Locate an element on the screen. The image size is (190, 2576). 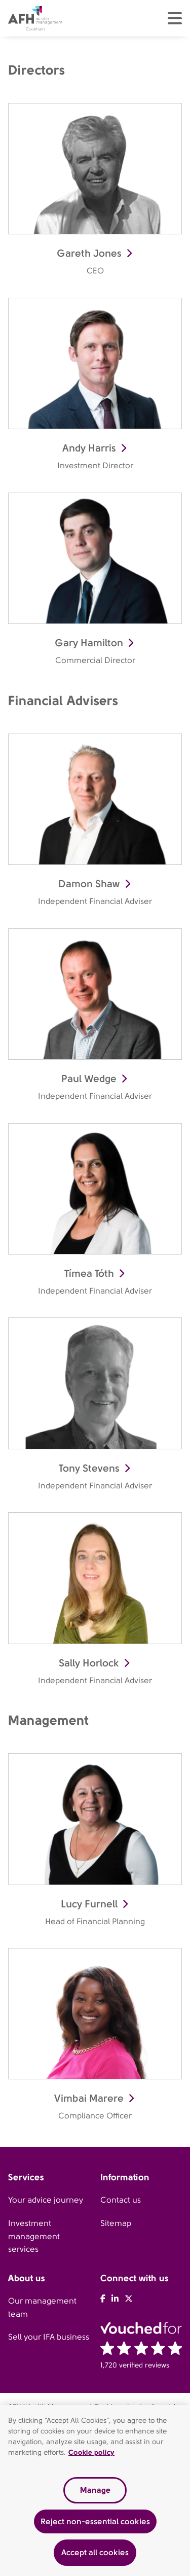
Reject non-essential cookies is located at coordinates (95, 2521).